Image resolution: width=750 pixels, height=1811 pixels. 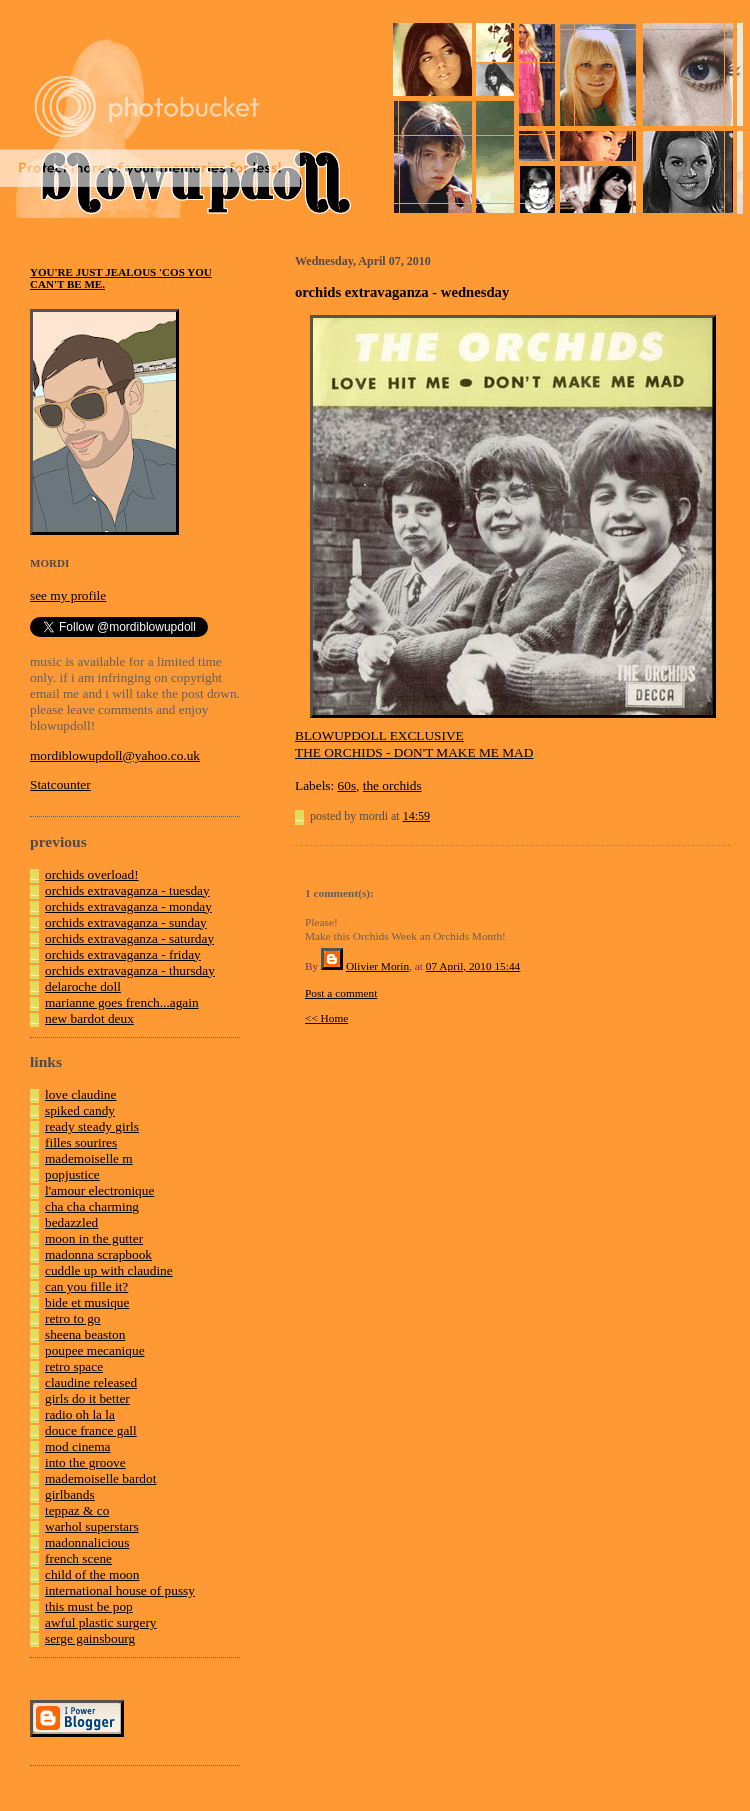 I want to click on warhol superstars, so click(x=92, y=1526).